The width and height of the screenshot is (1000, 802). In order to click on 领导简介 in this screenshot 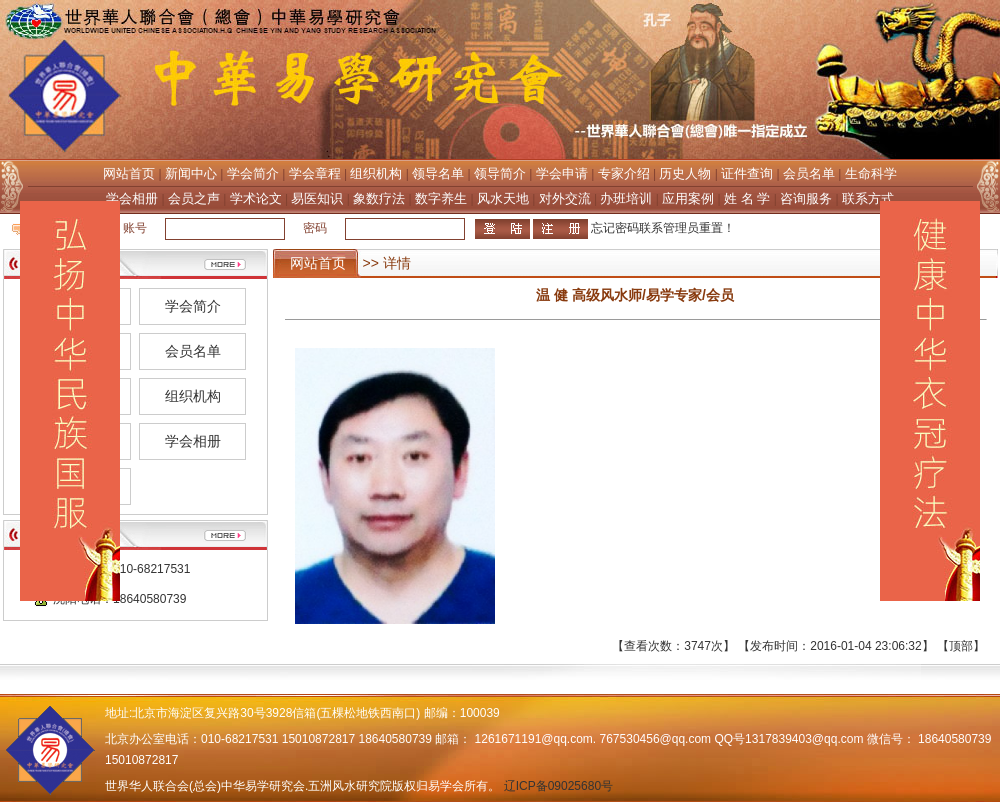, I will do `click(500, 173)`.